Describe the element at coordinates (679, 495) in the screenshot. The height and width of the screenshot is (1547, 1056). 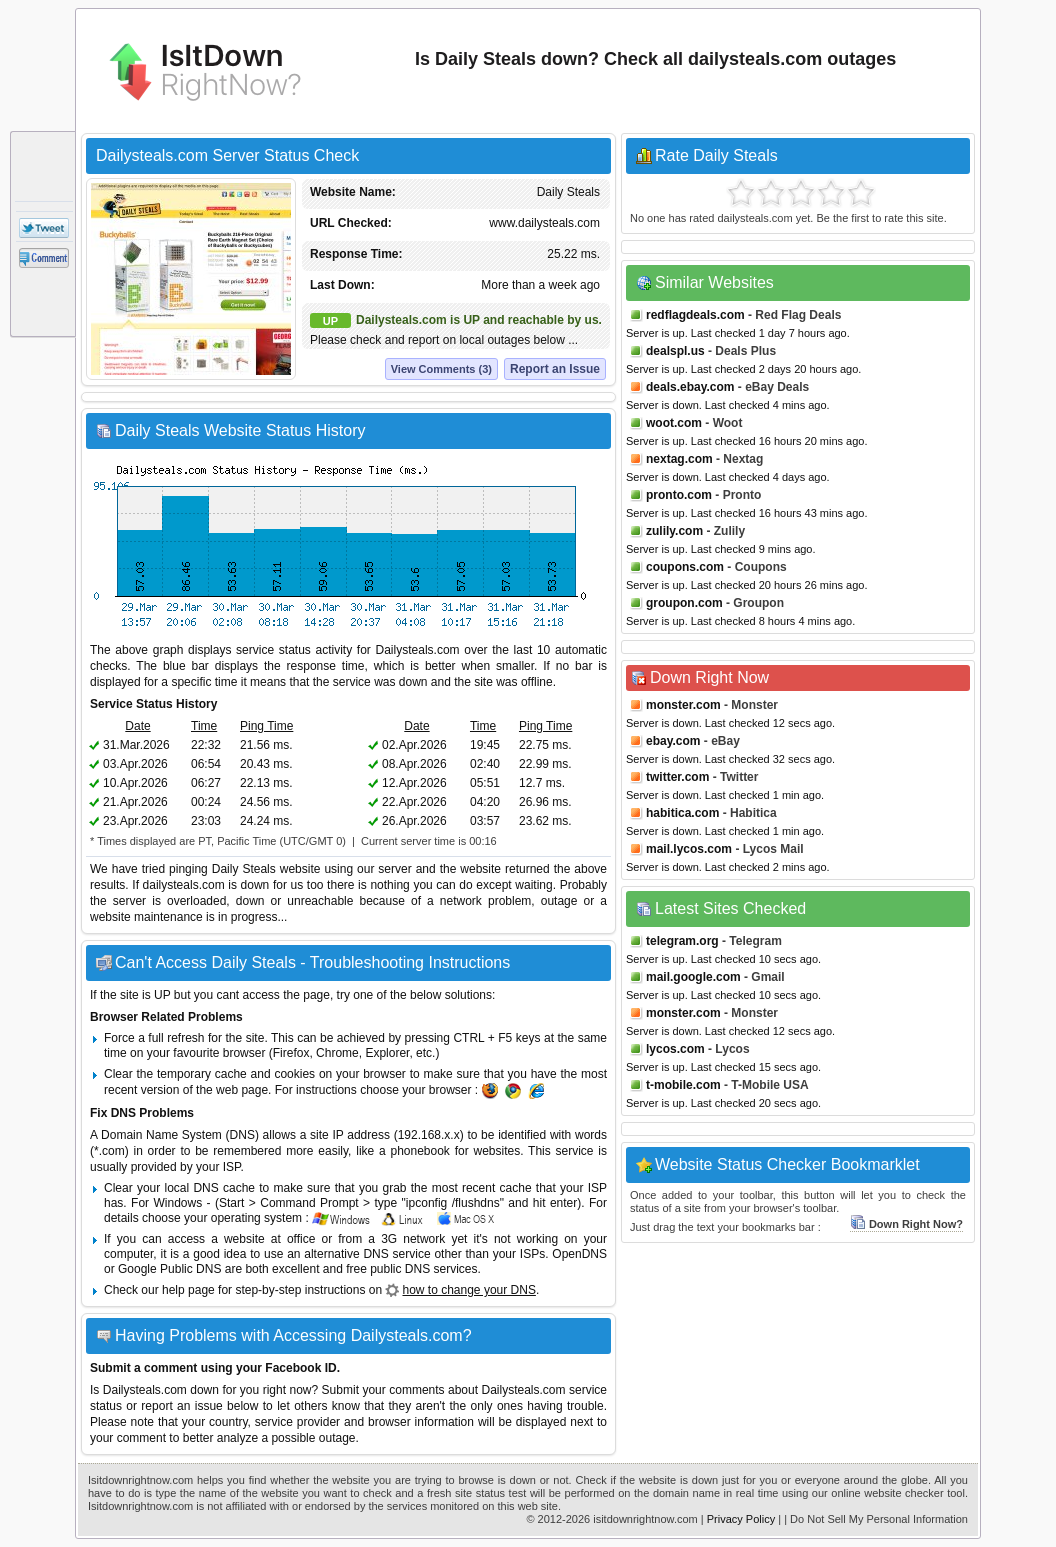
I see `pronto.com` at that location.